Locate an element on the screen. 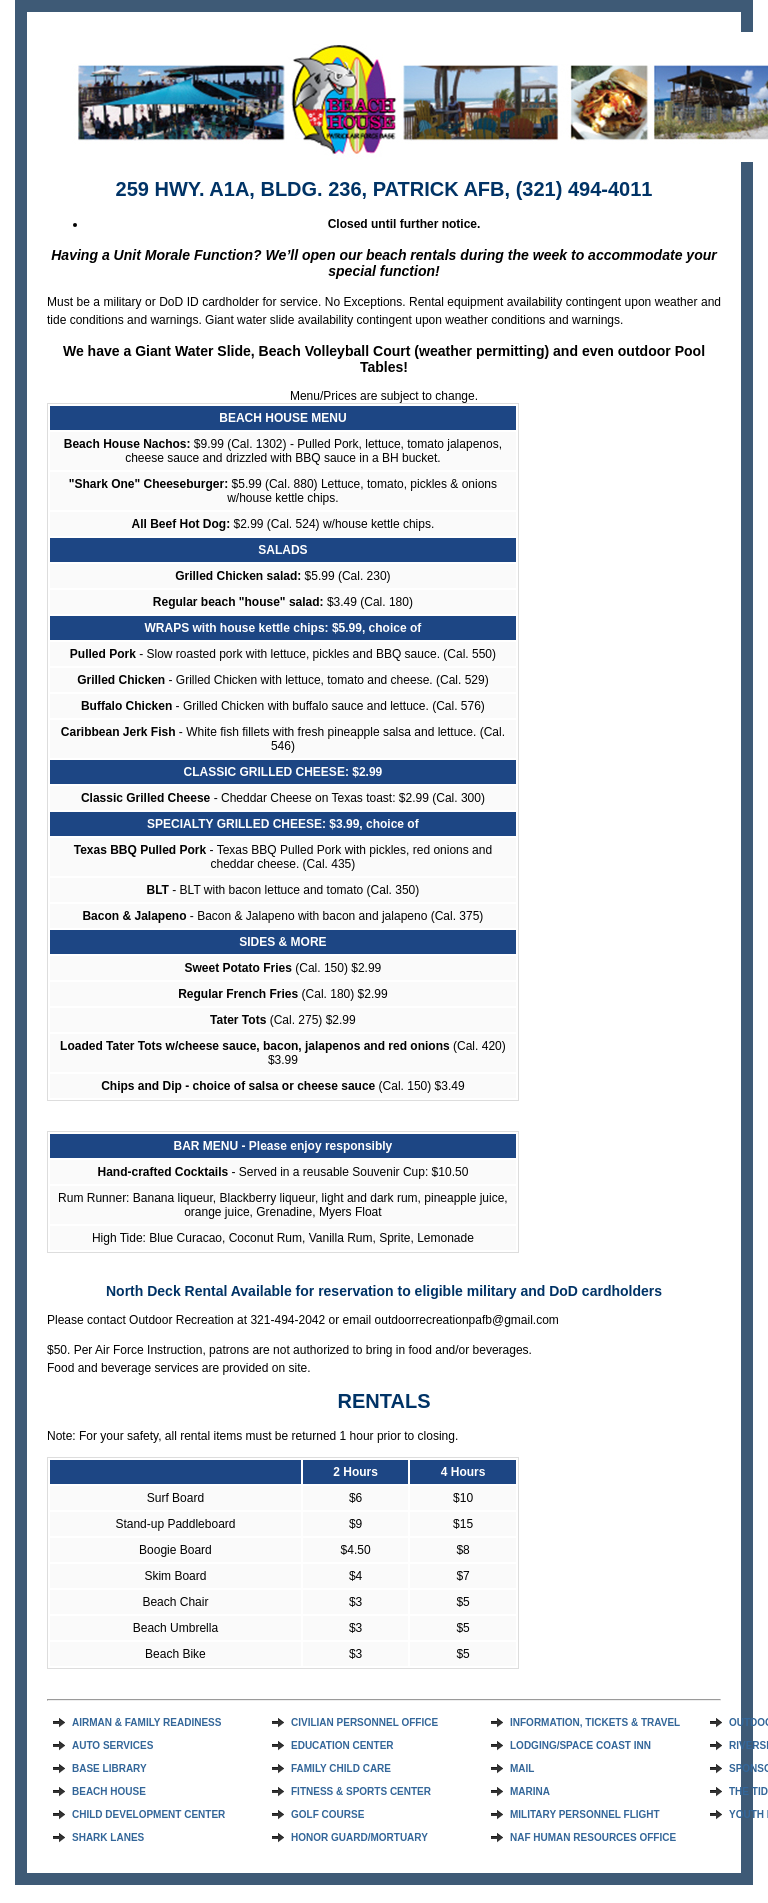 Image resolution: width=768 pixels, height=1903 pixels. AIRMAN & FAMILY READINESS is located at coordinates (146, 1722).